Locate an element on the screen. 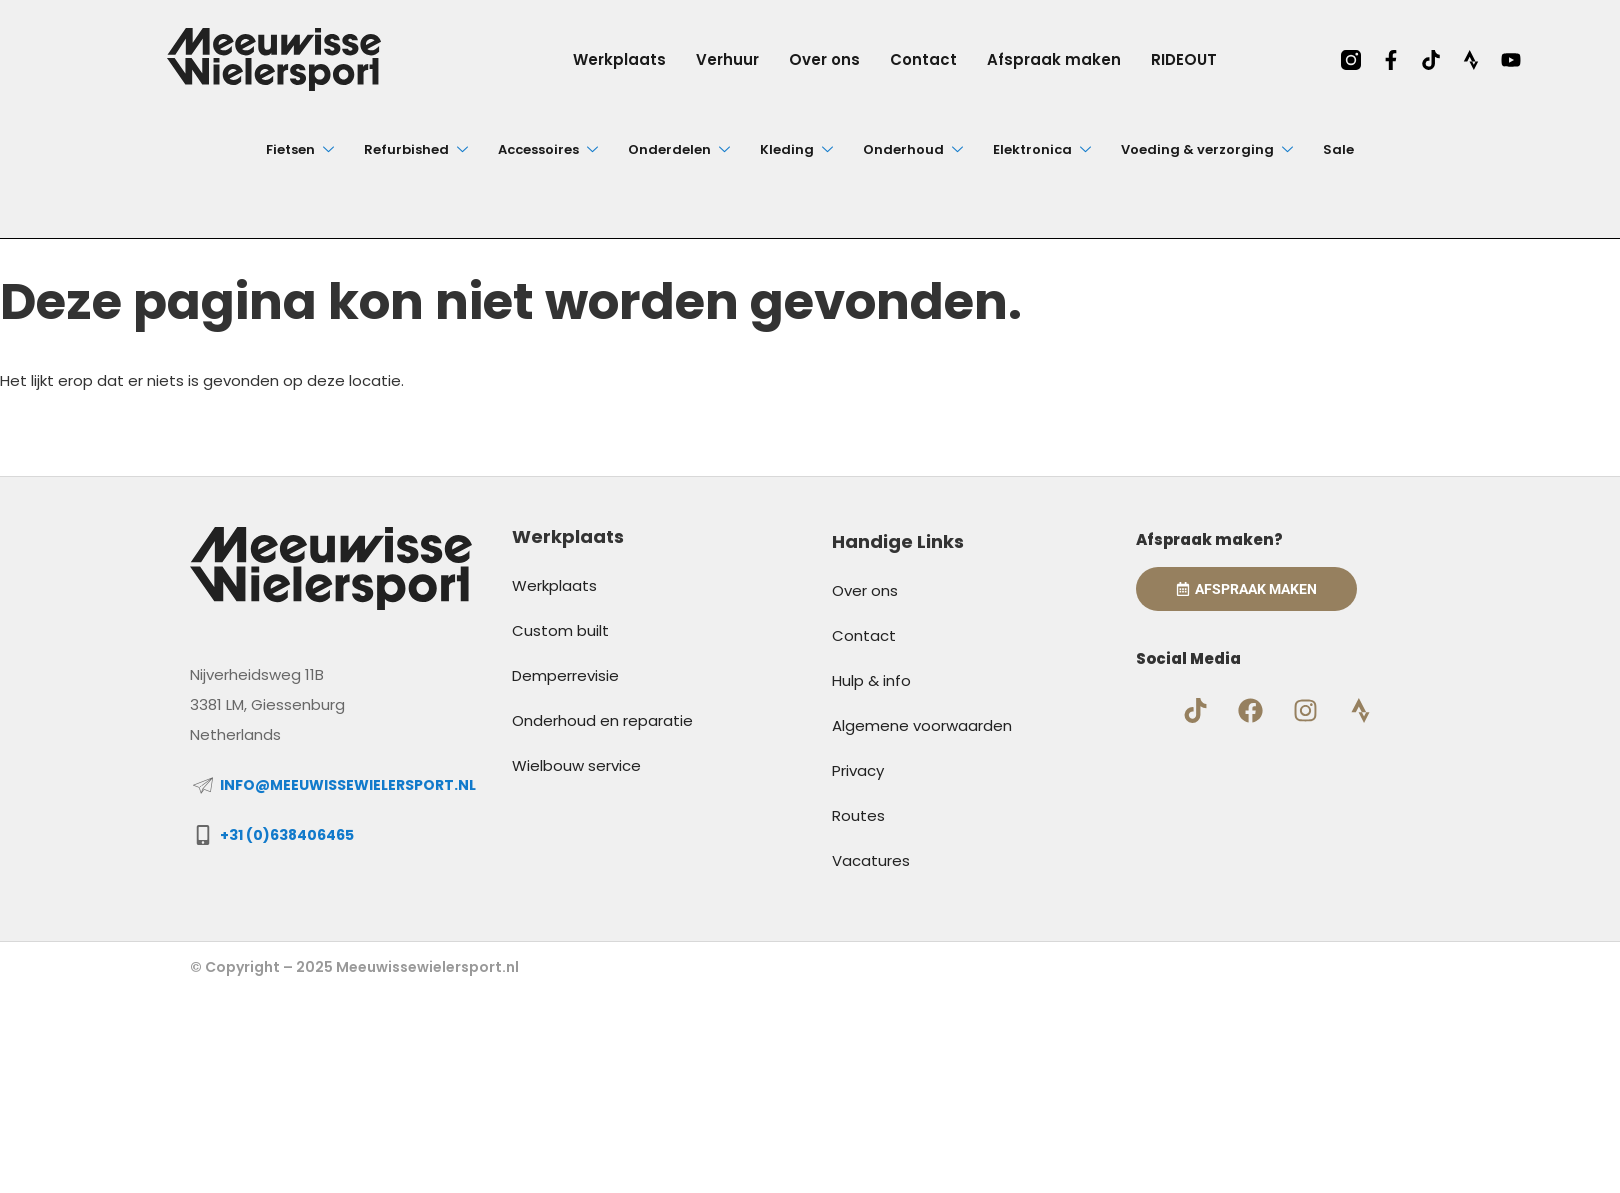  Refurbished is located at coordinates (416, 149).